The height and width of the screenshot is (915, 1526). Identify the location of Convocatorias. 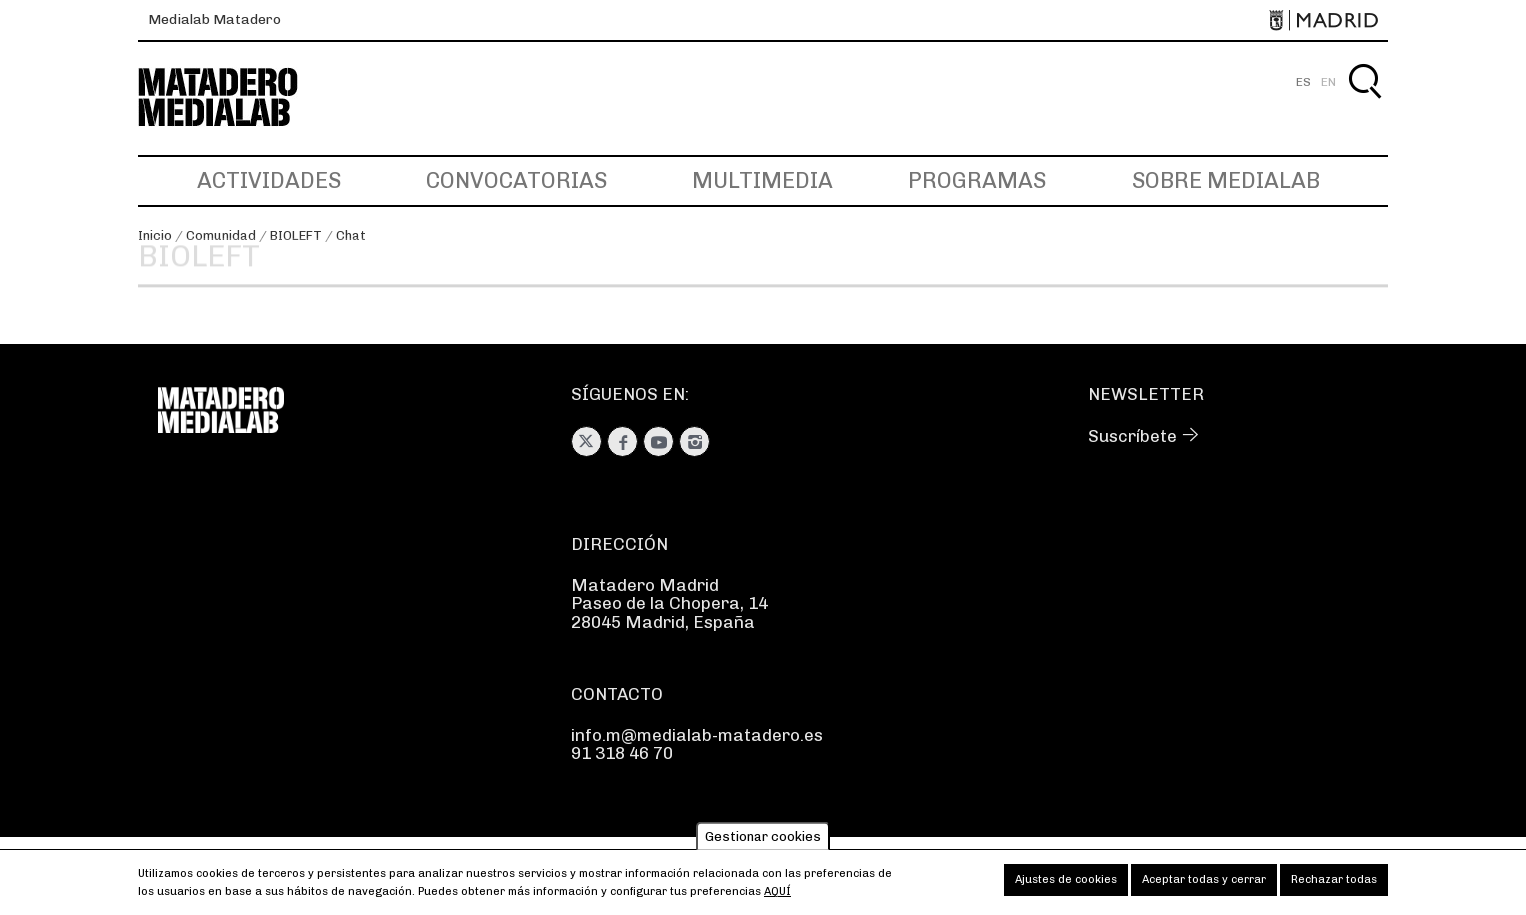
(516, 180).